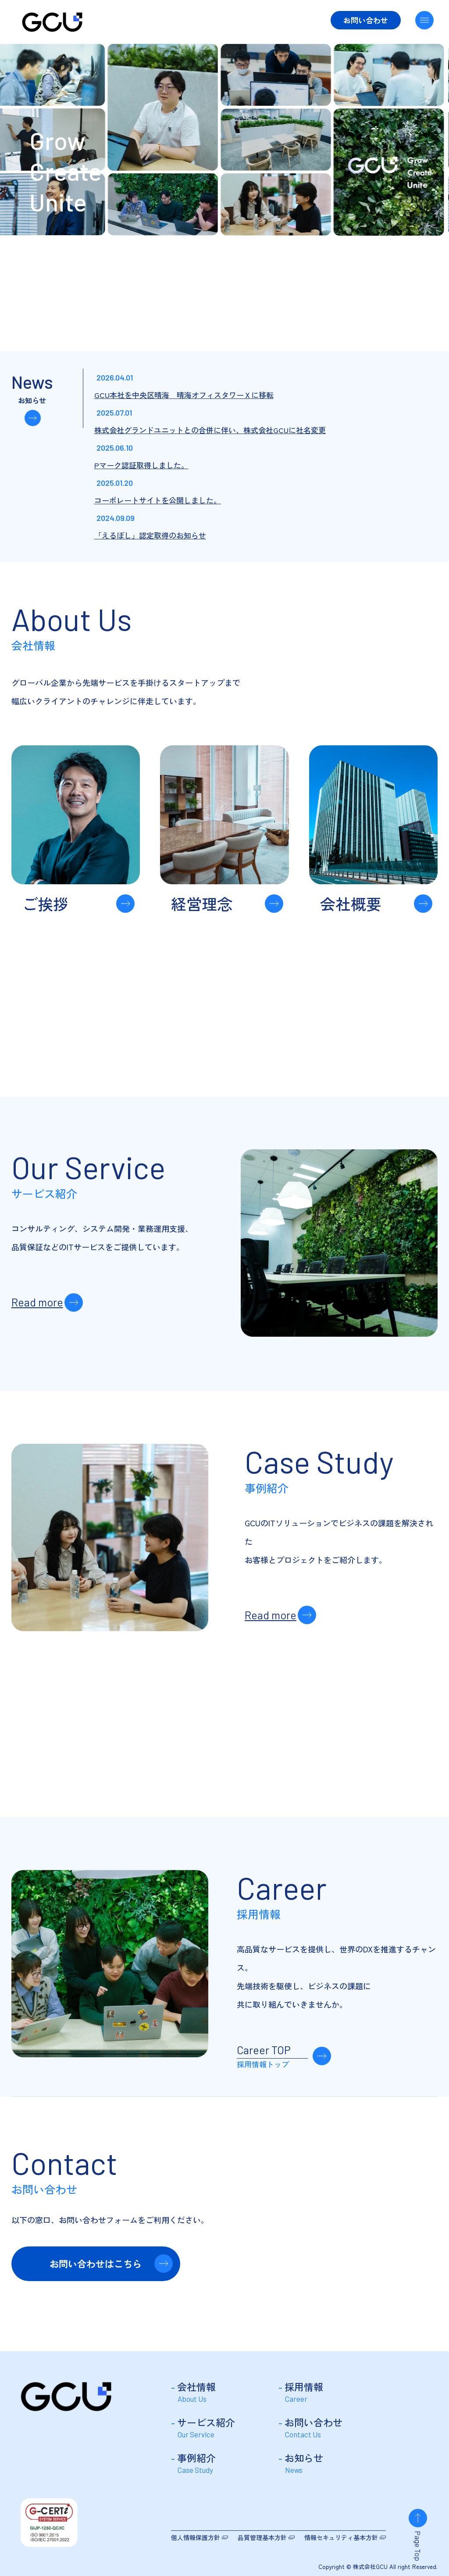 This screenshot has width=449, height=2576. Describe the element at coordinates (37, 1302) in the screenshot. I see `Read more` at that location.